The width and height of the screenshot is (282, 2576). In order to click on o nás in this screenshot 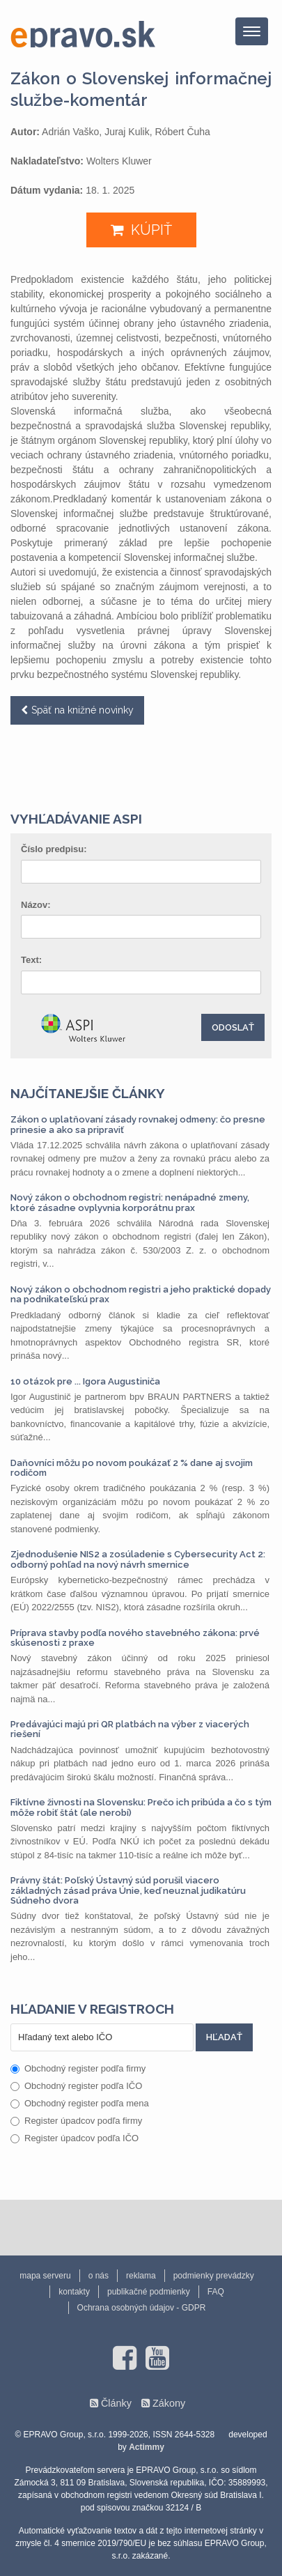, I will do `click(98, 2276)`.